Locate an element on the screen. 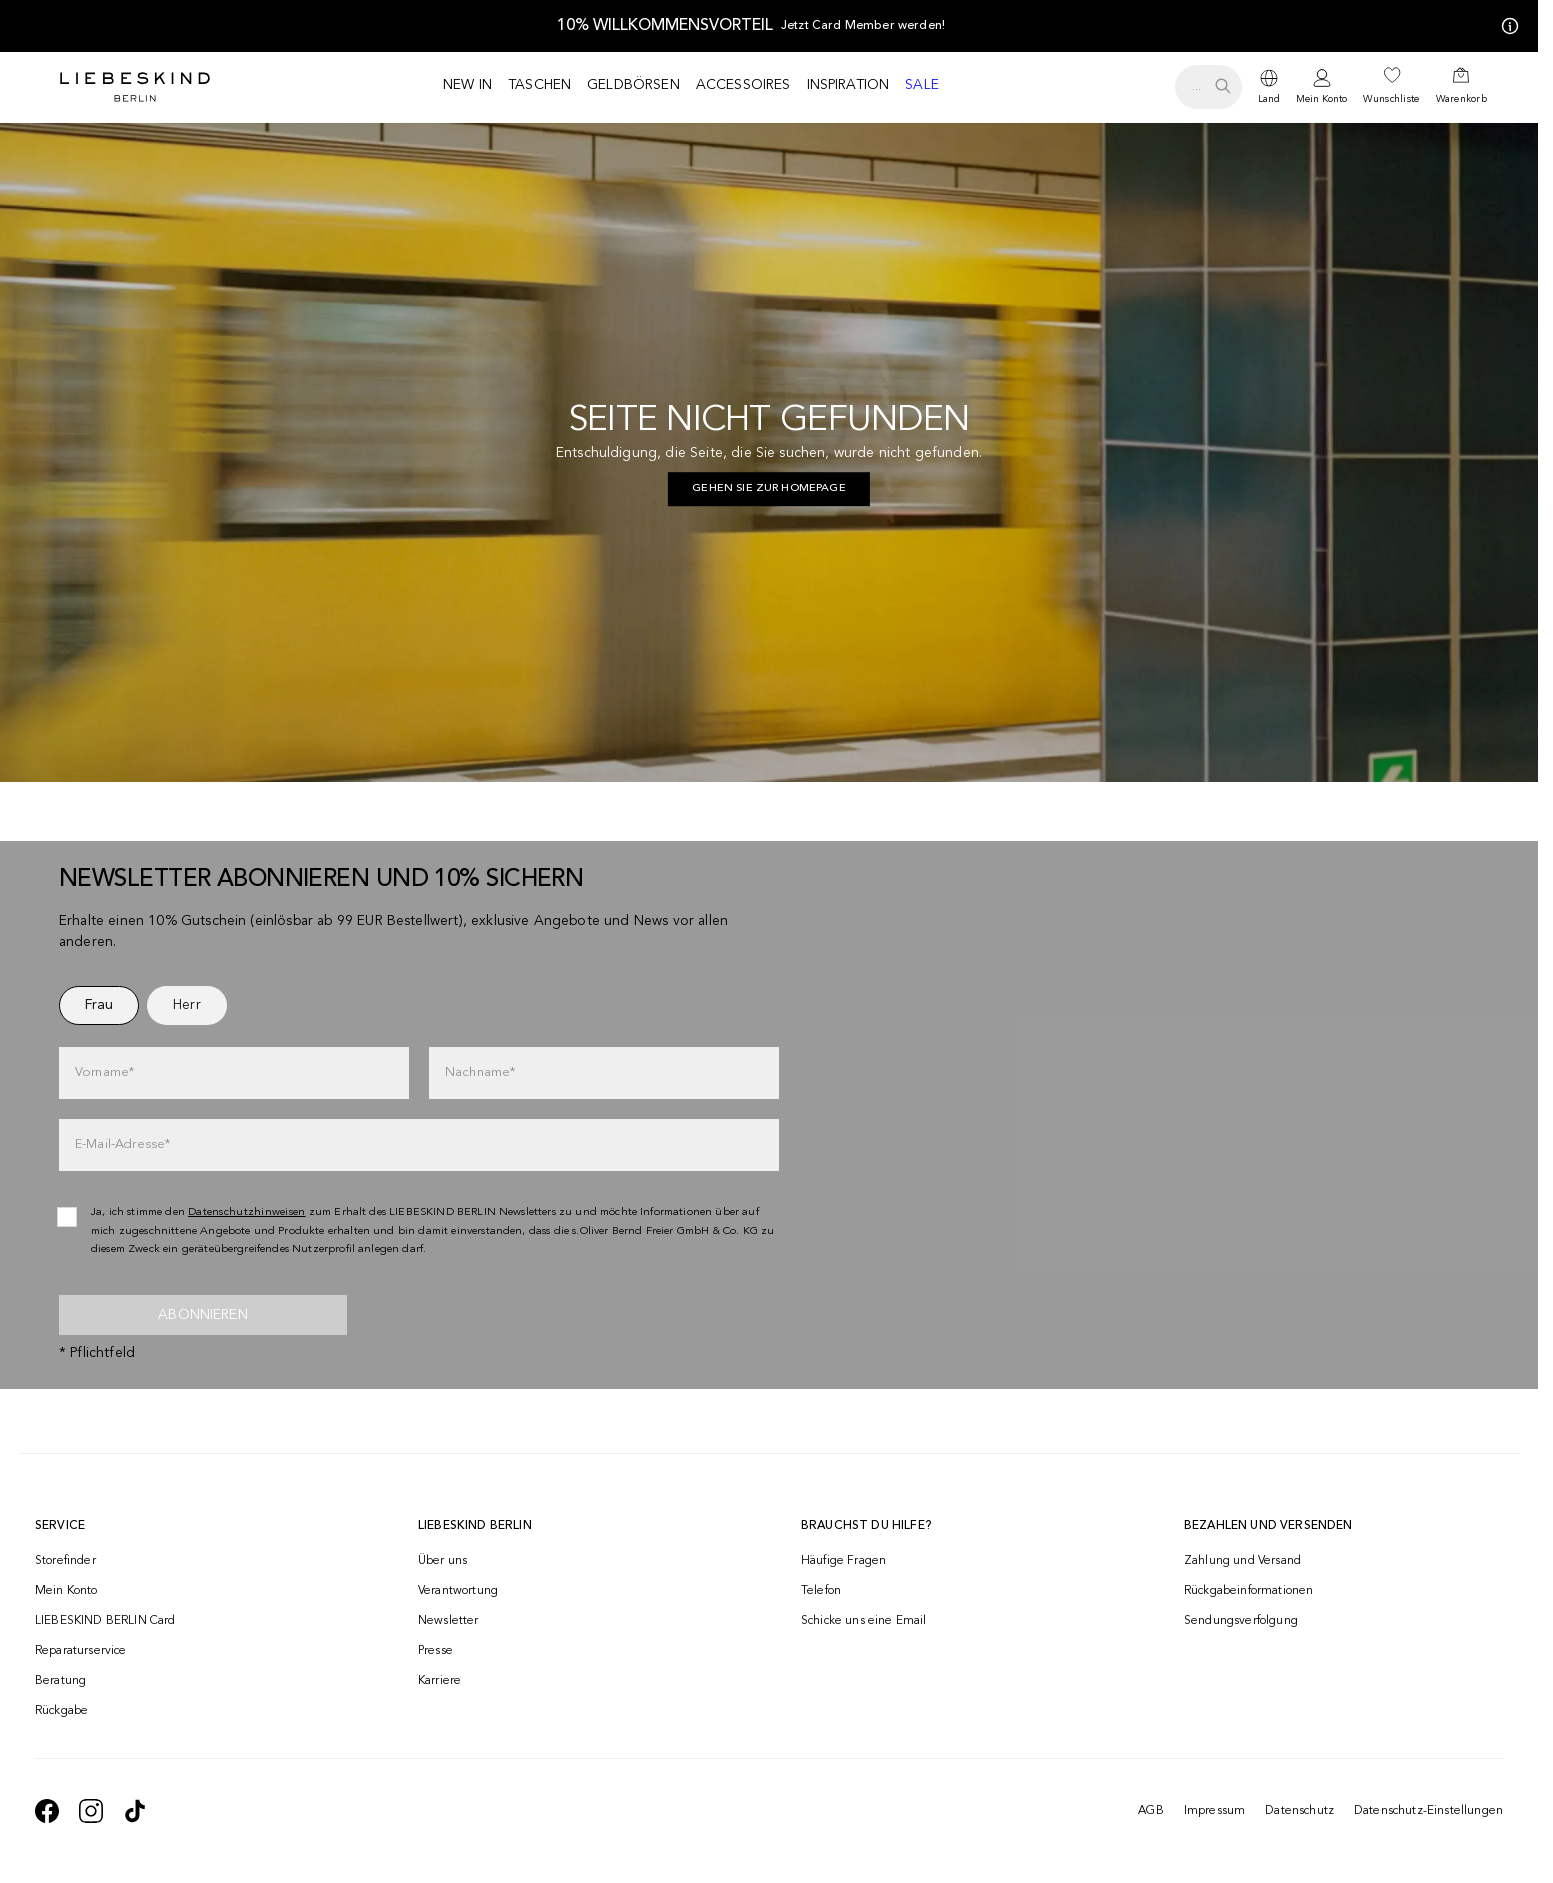 The width and height of the screenshot is (1553, 1883). [navigate to https://de-de.facebook.com/liebeskindberlin/] is located at coordinates (47, 1811).